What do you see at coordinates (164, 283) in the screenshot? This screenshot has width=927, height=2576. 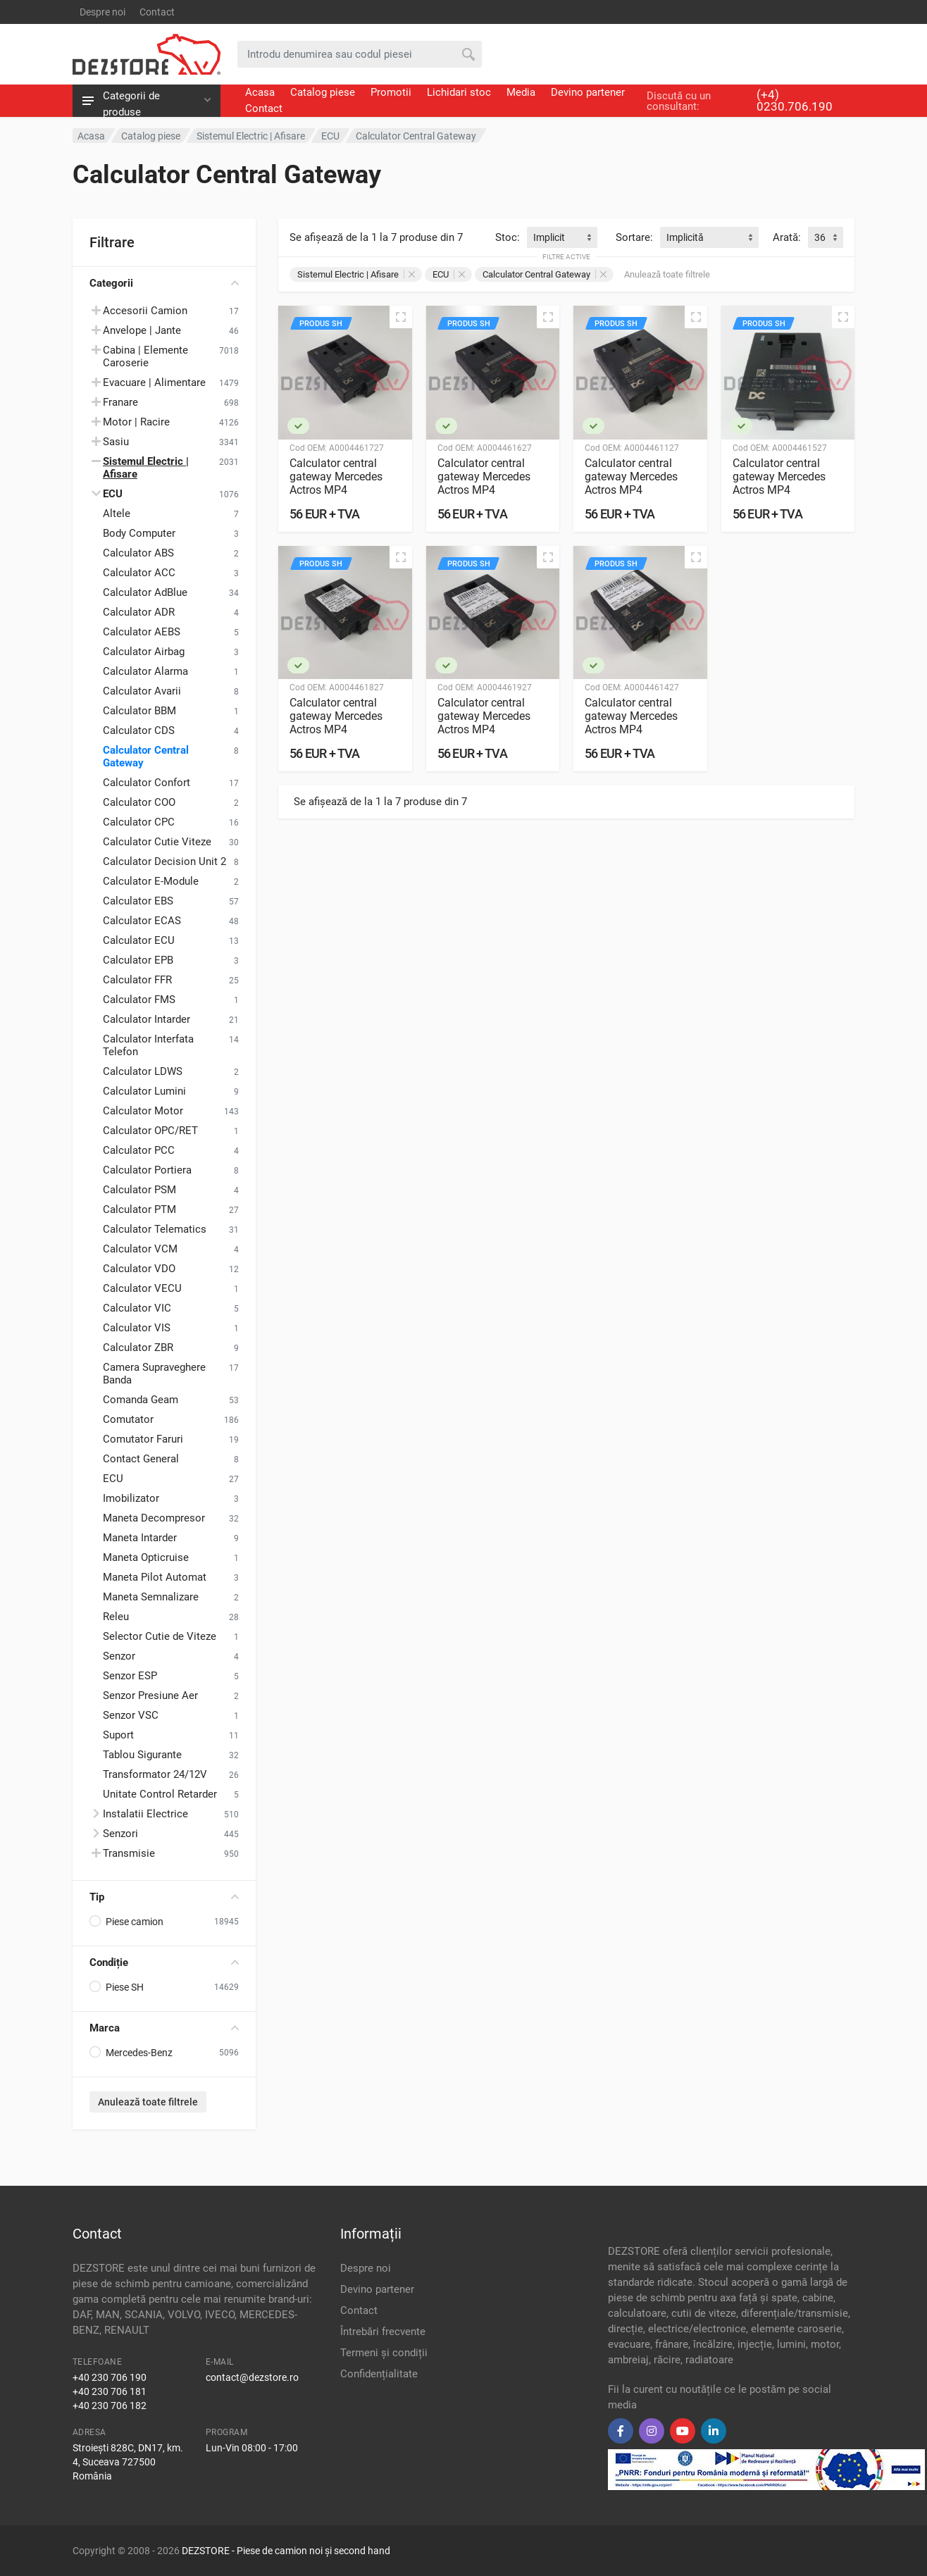 I see `Categorii` at bounding box center [164, 283].